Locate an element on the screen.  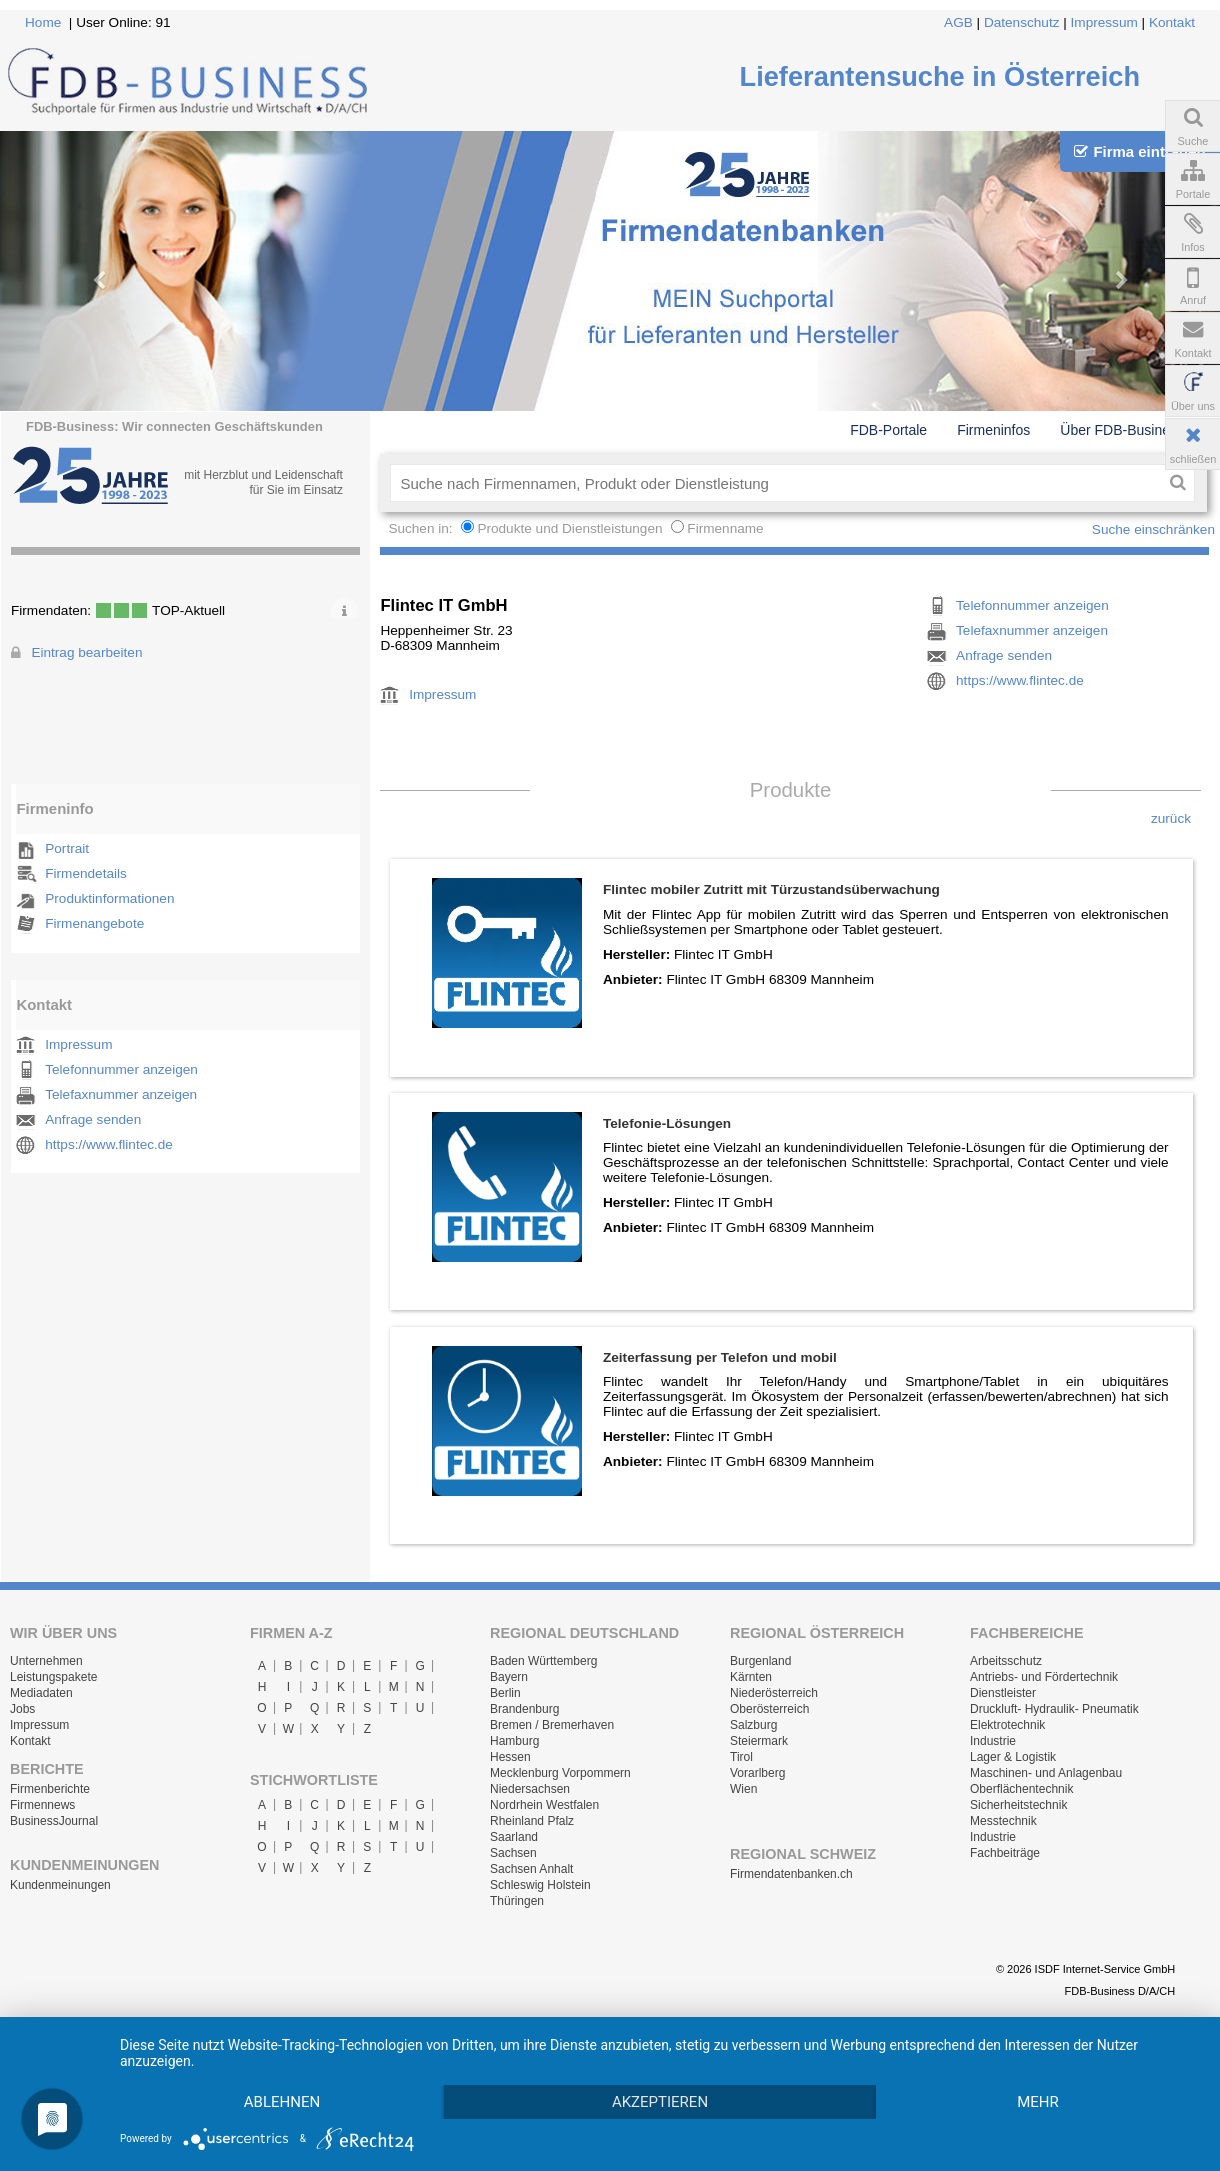
Produkte und Dienstleistungen is located at coordinates (569, 528).